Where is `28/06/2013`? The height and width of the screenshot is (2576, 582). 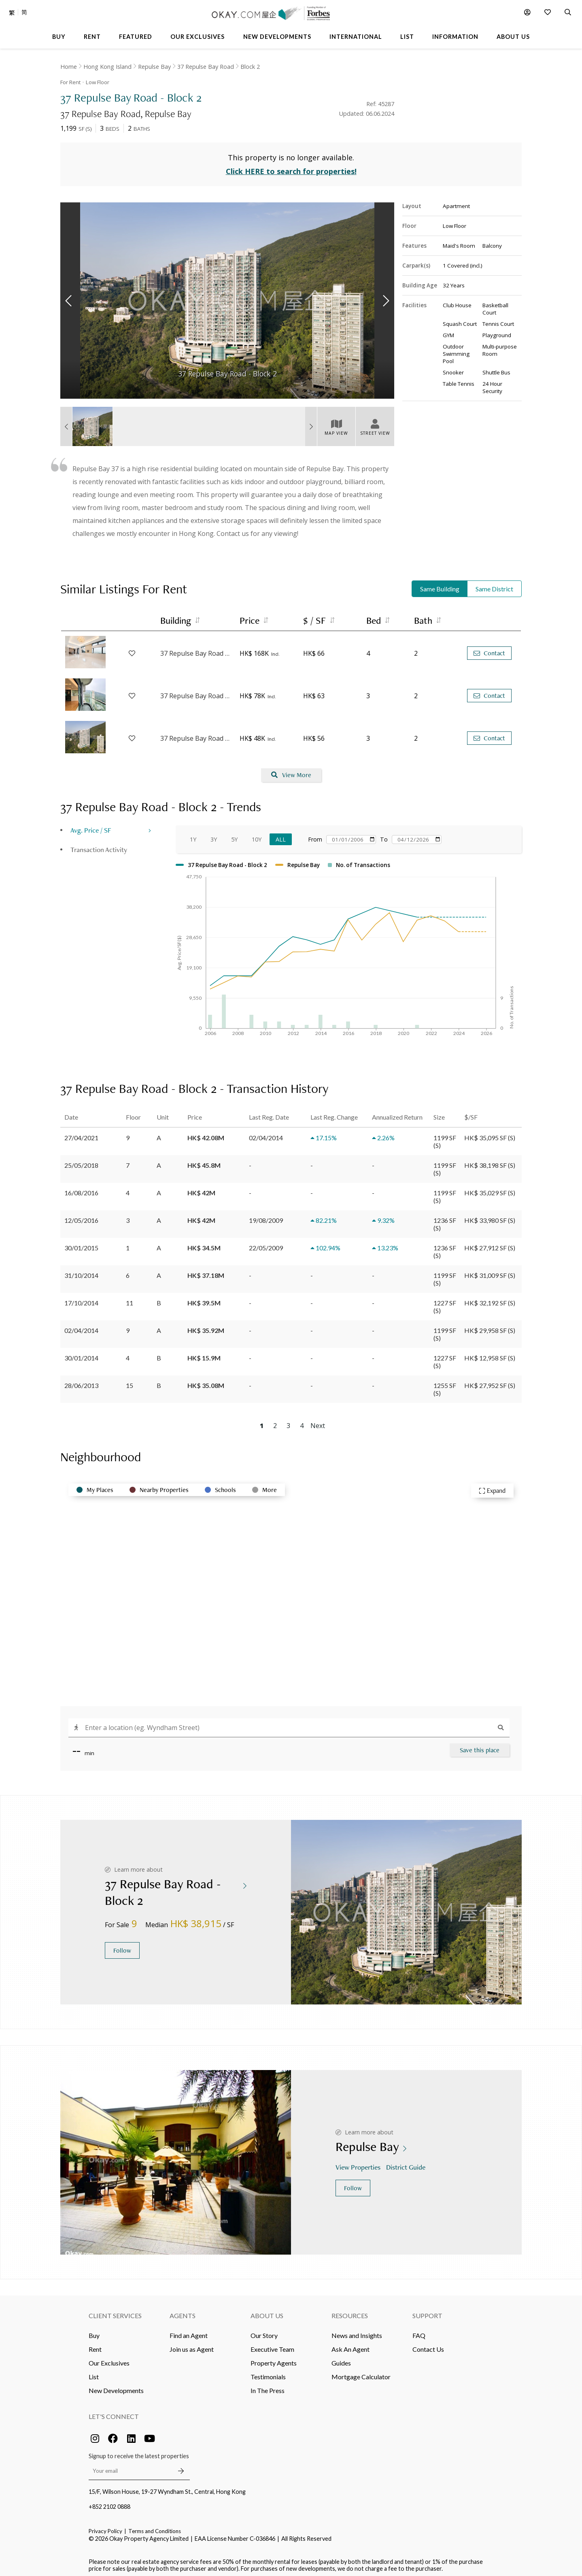 28/06/2013 is located at coordinates (81, 1381).